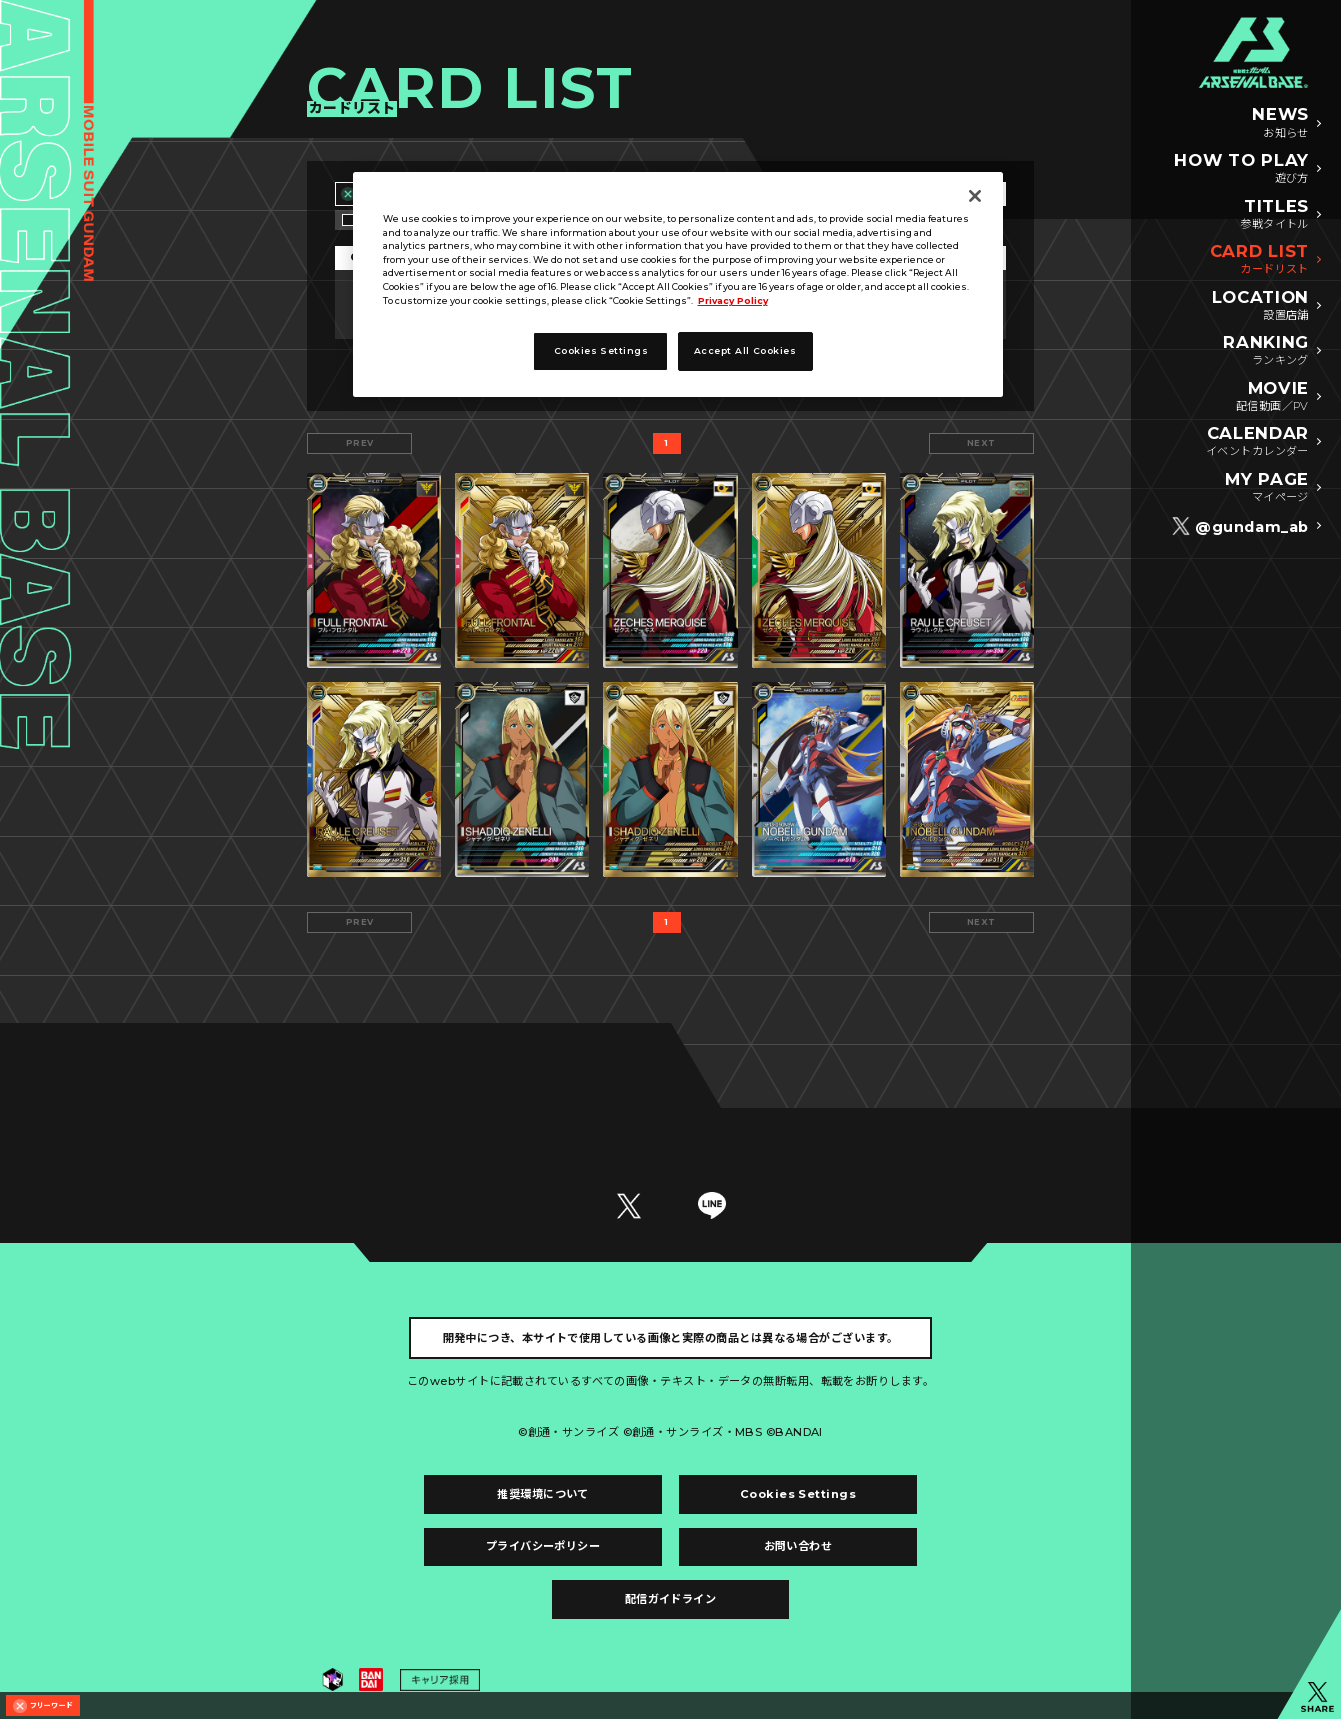  What do you see at coordinates (798, 1546) in the screenshot?
I see `お問い合わせ` at bounding box center [798, 1546].